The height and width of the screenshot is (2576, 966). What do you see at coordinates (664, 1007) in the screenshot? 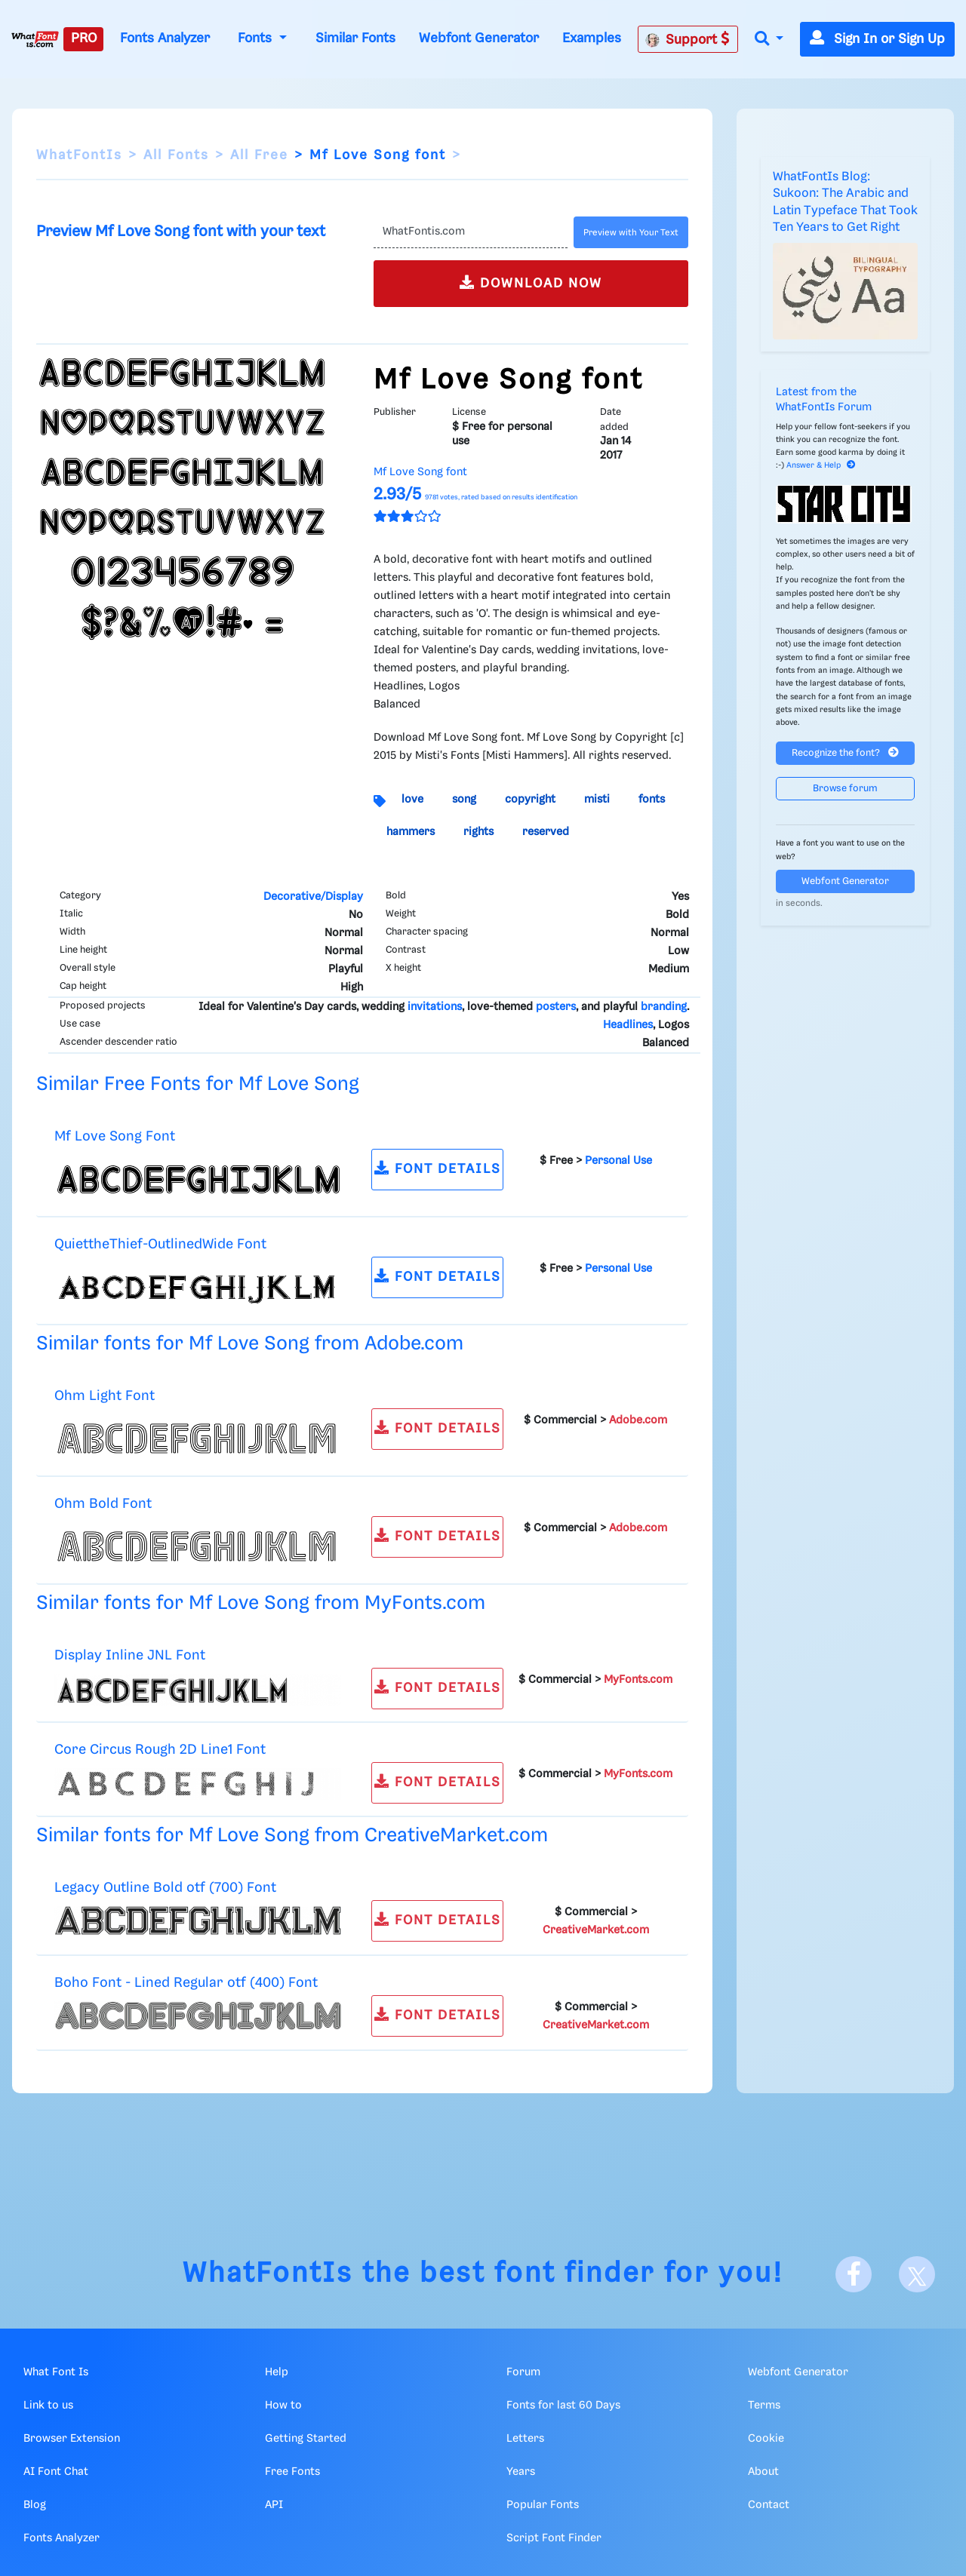
I see `branding` at bounding box center [664, 1007].